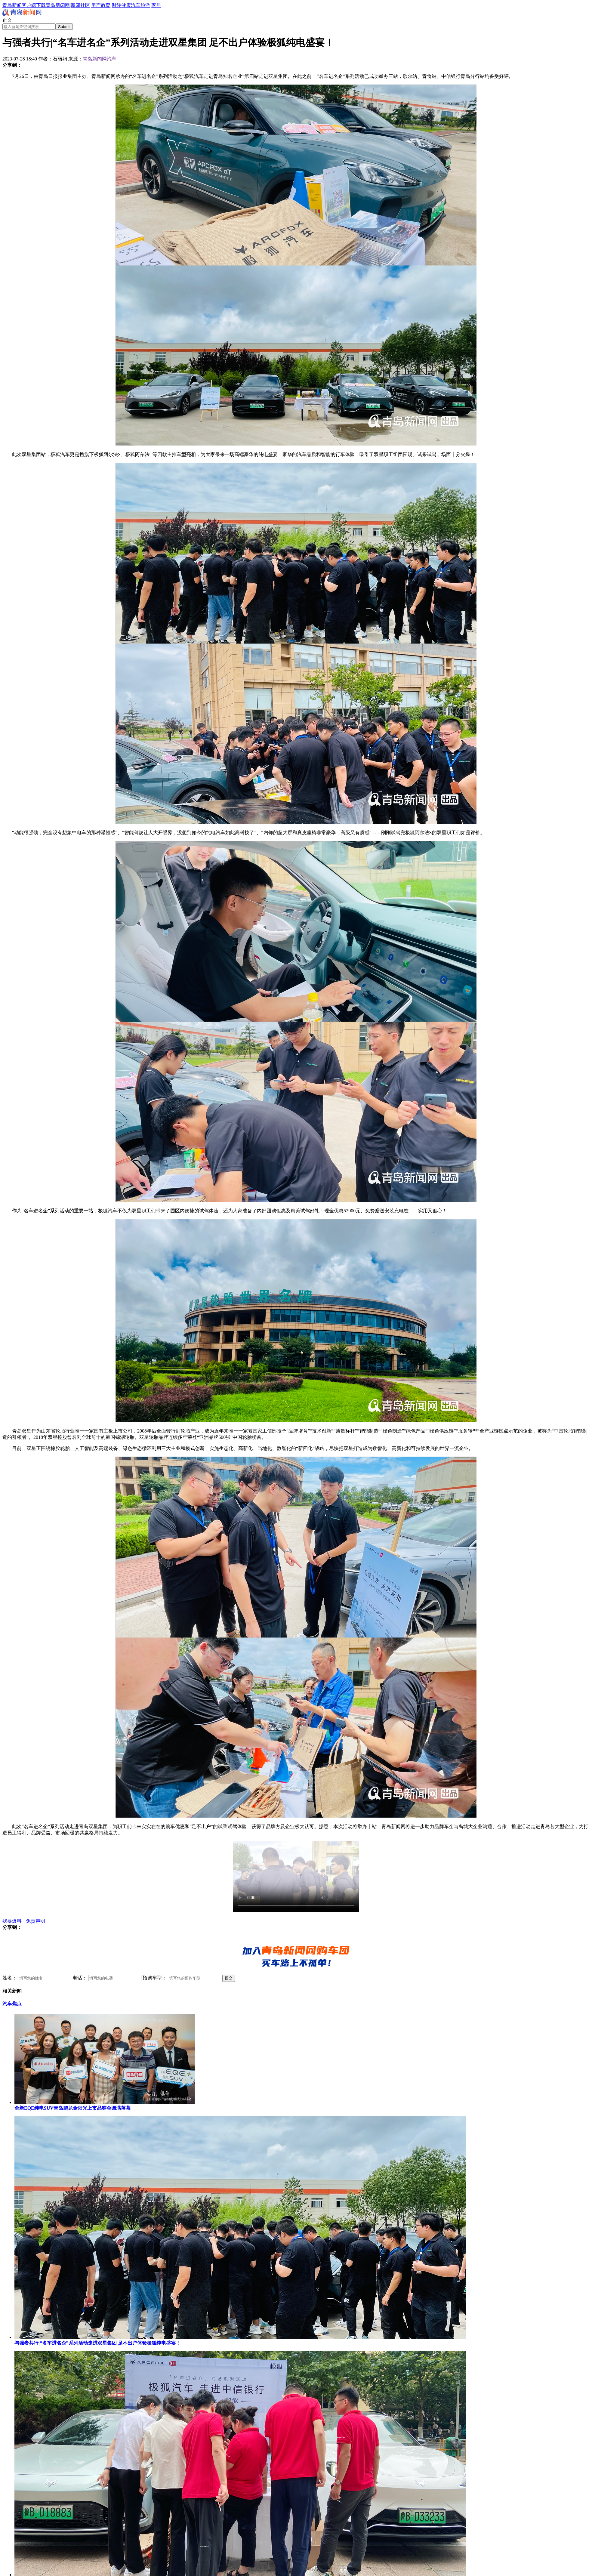  What do you see at coordinates (156, 5) in the screenshot?
I see `家居` at bounding box center [156, 5].